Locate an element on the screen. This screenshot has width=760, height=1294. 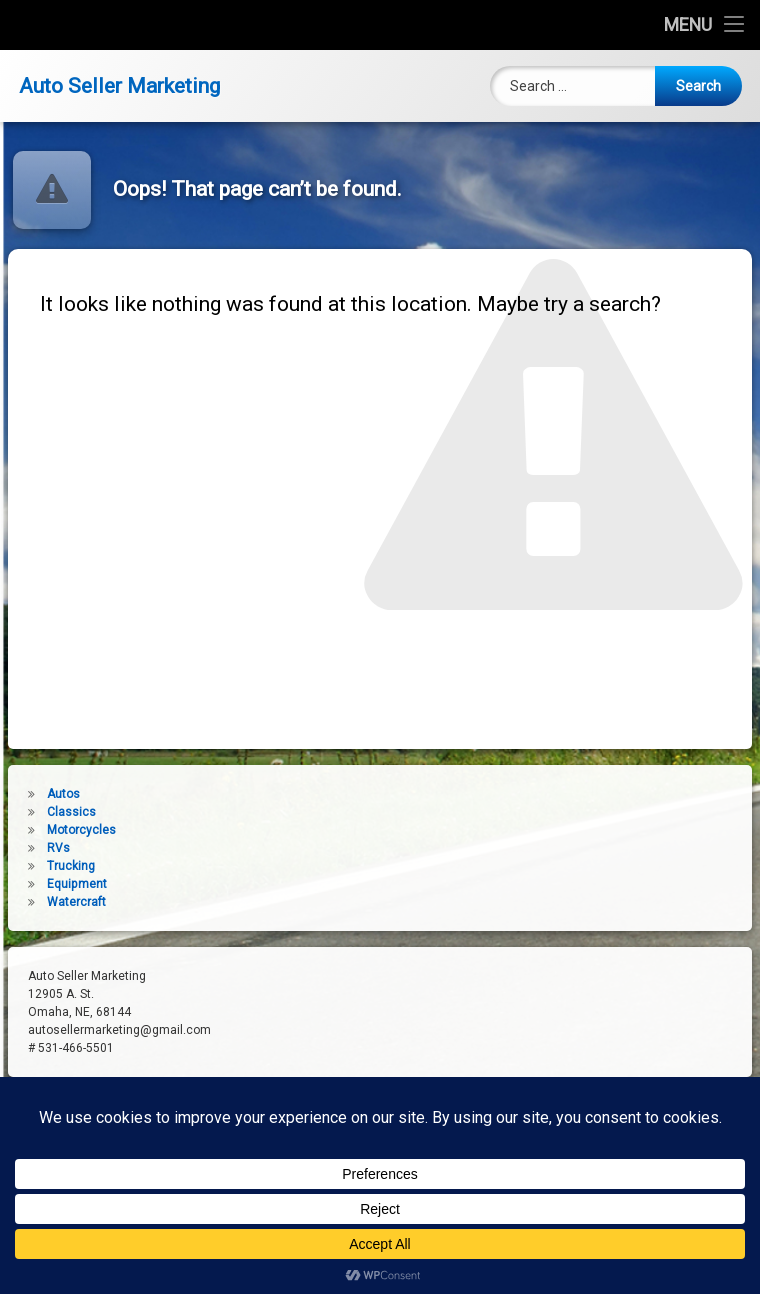
Watercraft is located at coordinates (42, 902).